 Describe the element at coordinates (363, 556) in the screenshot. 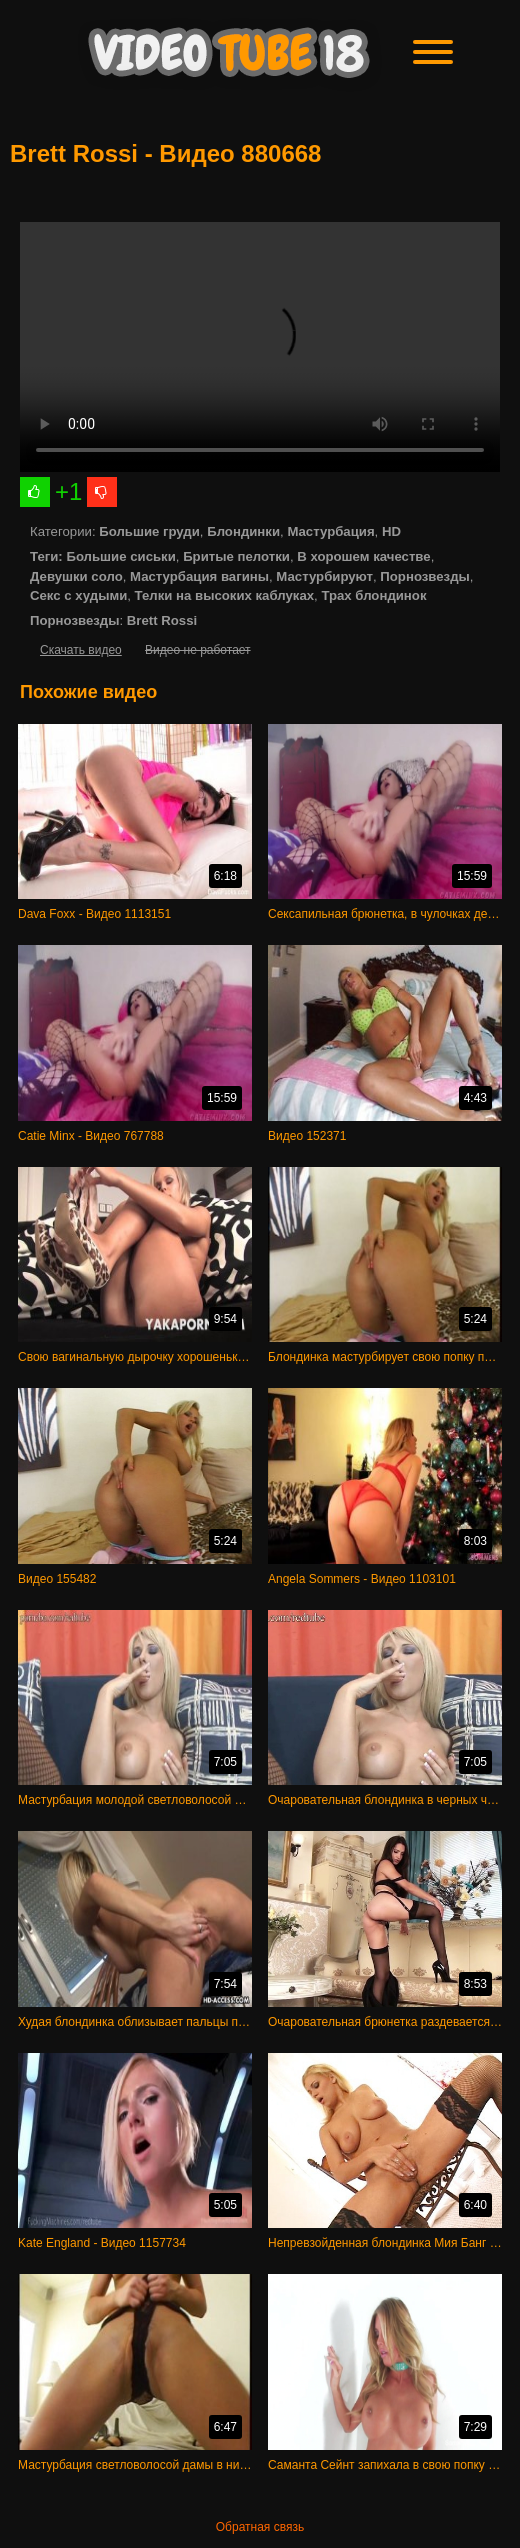

I see `В хорошем качестве` at that location.